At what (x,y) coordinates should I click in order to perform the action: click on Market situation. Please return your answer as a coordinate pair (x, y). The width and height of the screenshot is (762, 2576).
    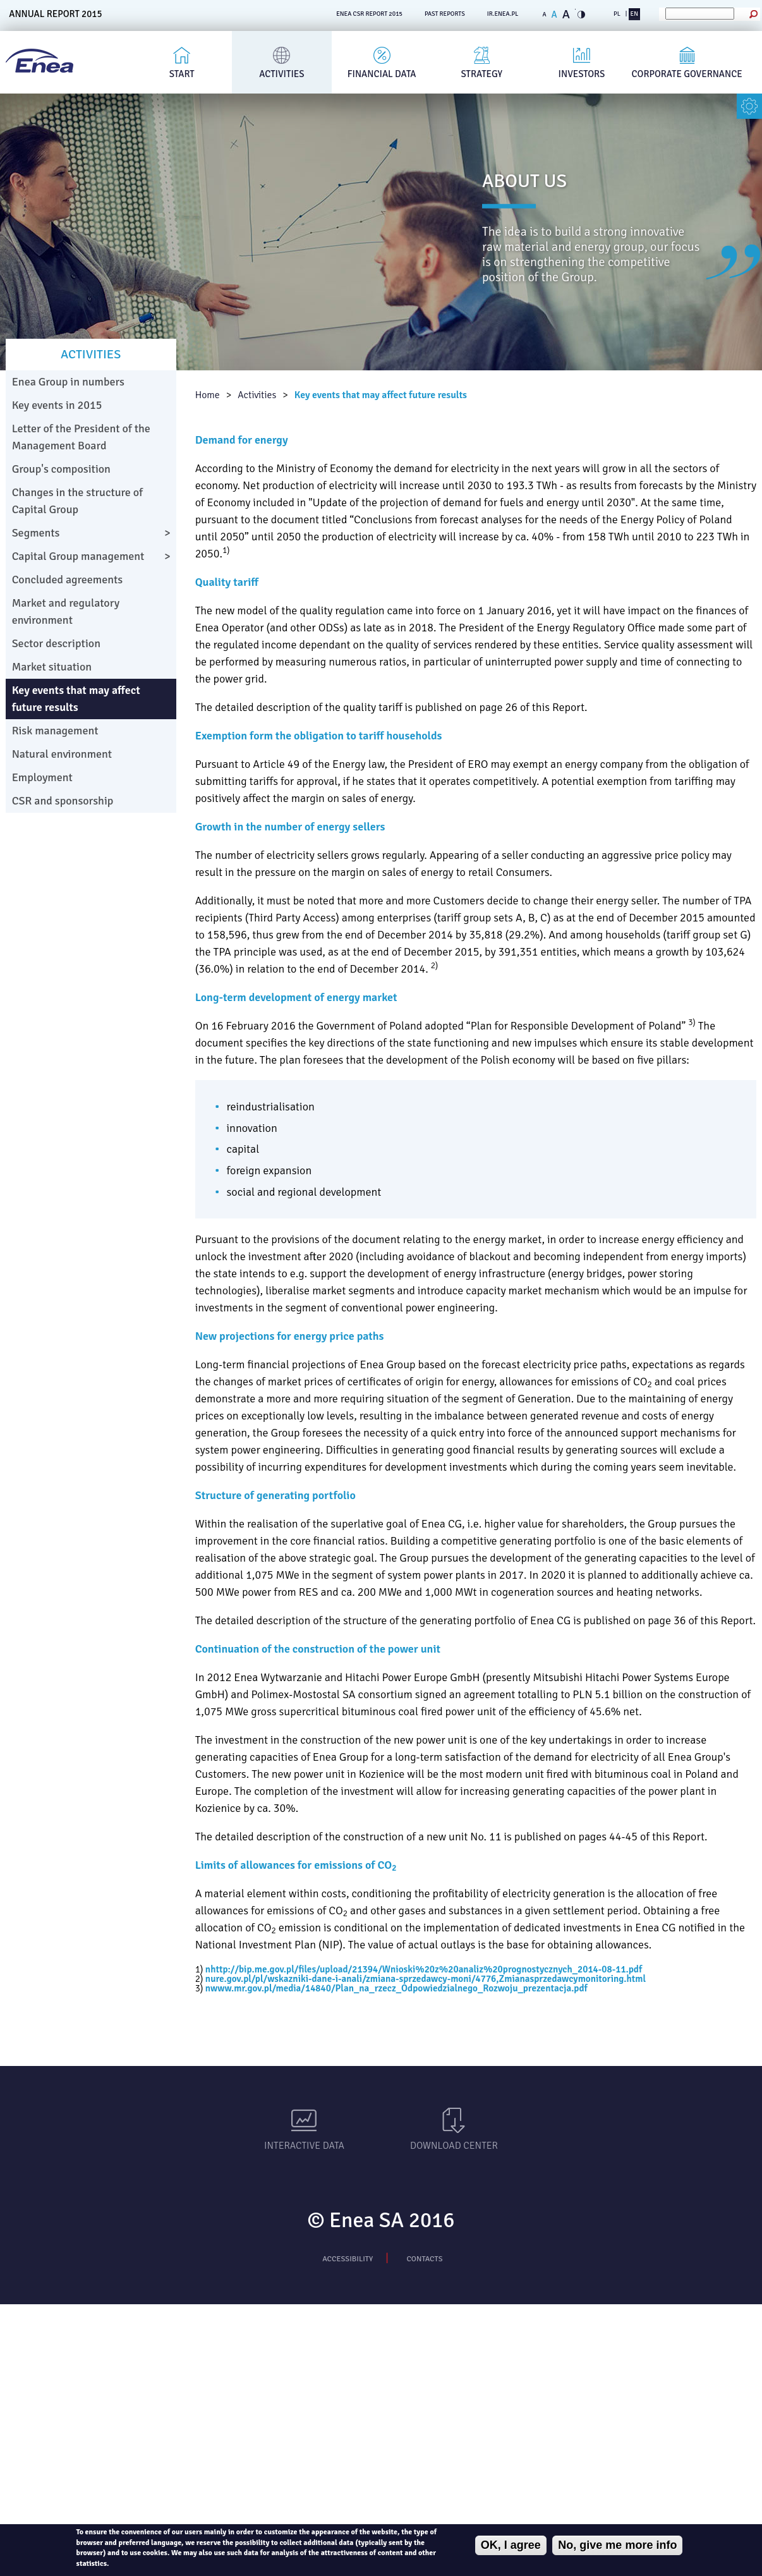
    Looking at the image, I should click on (52, 667).